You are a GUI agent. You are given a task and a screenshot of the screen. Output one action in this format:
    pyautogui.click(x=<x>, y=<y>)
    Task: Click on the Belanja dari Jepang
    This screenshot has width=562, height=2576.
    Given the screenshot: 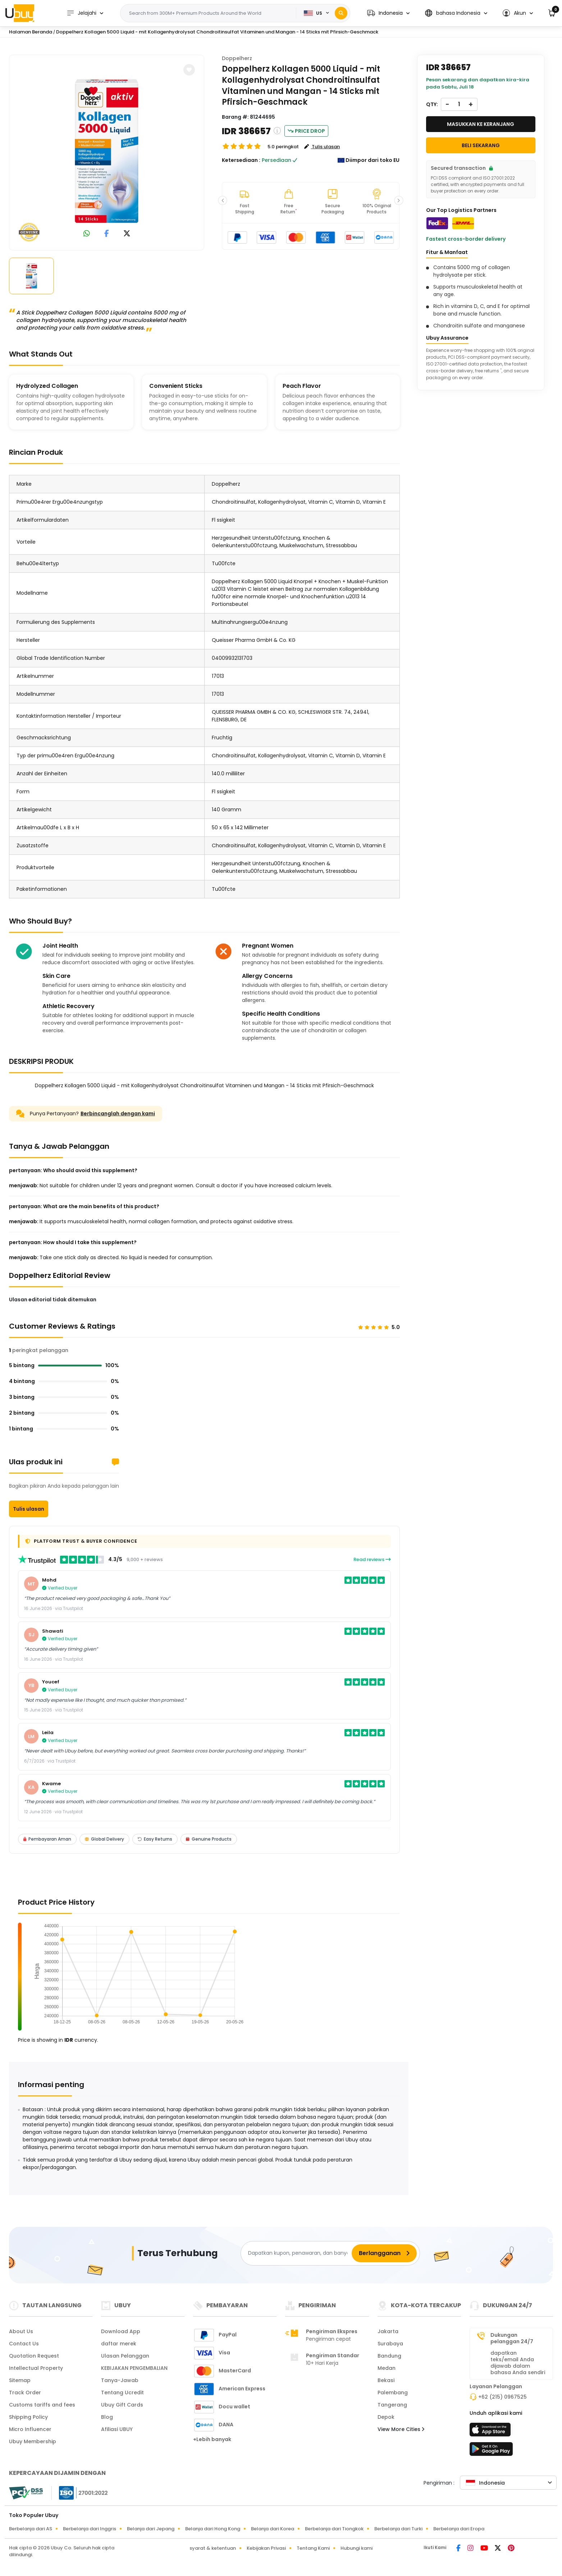 What is the action you would take?
    pyautogui.click(x=150, y=2528)
    